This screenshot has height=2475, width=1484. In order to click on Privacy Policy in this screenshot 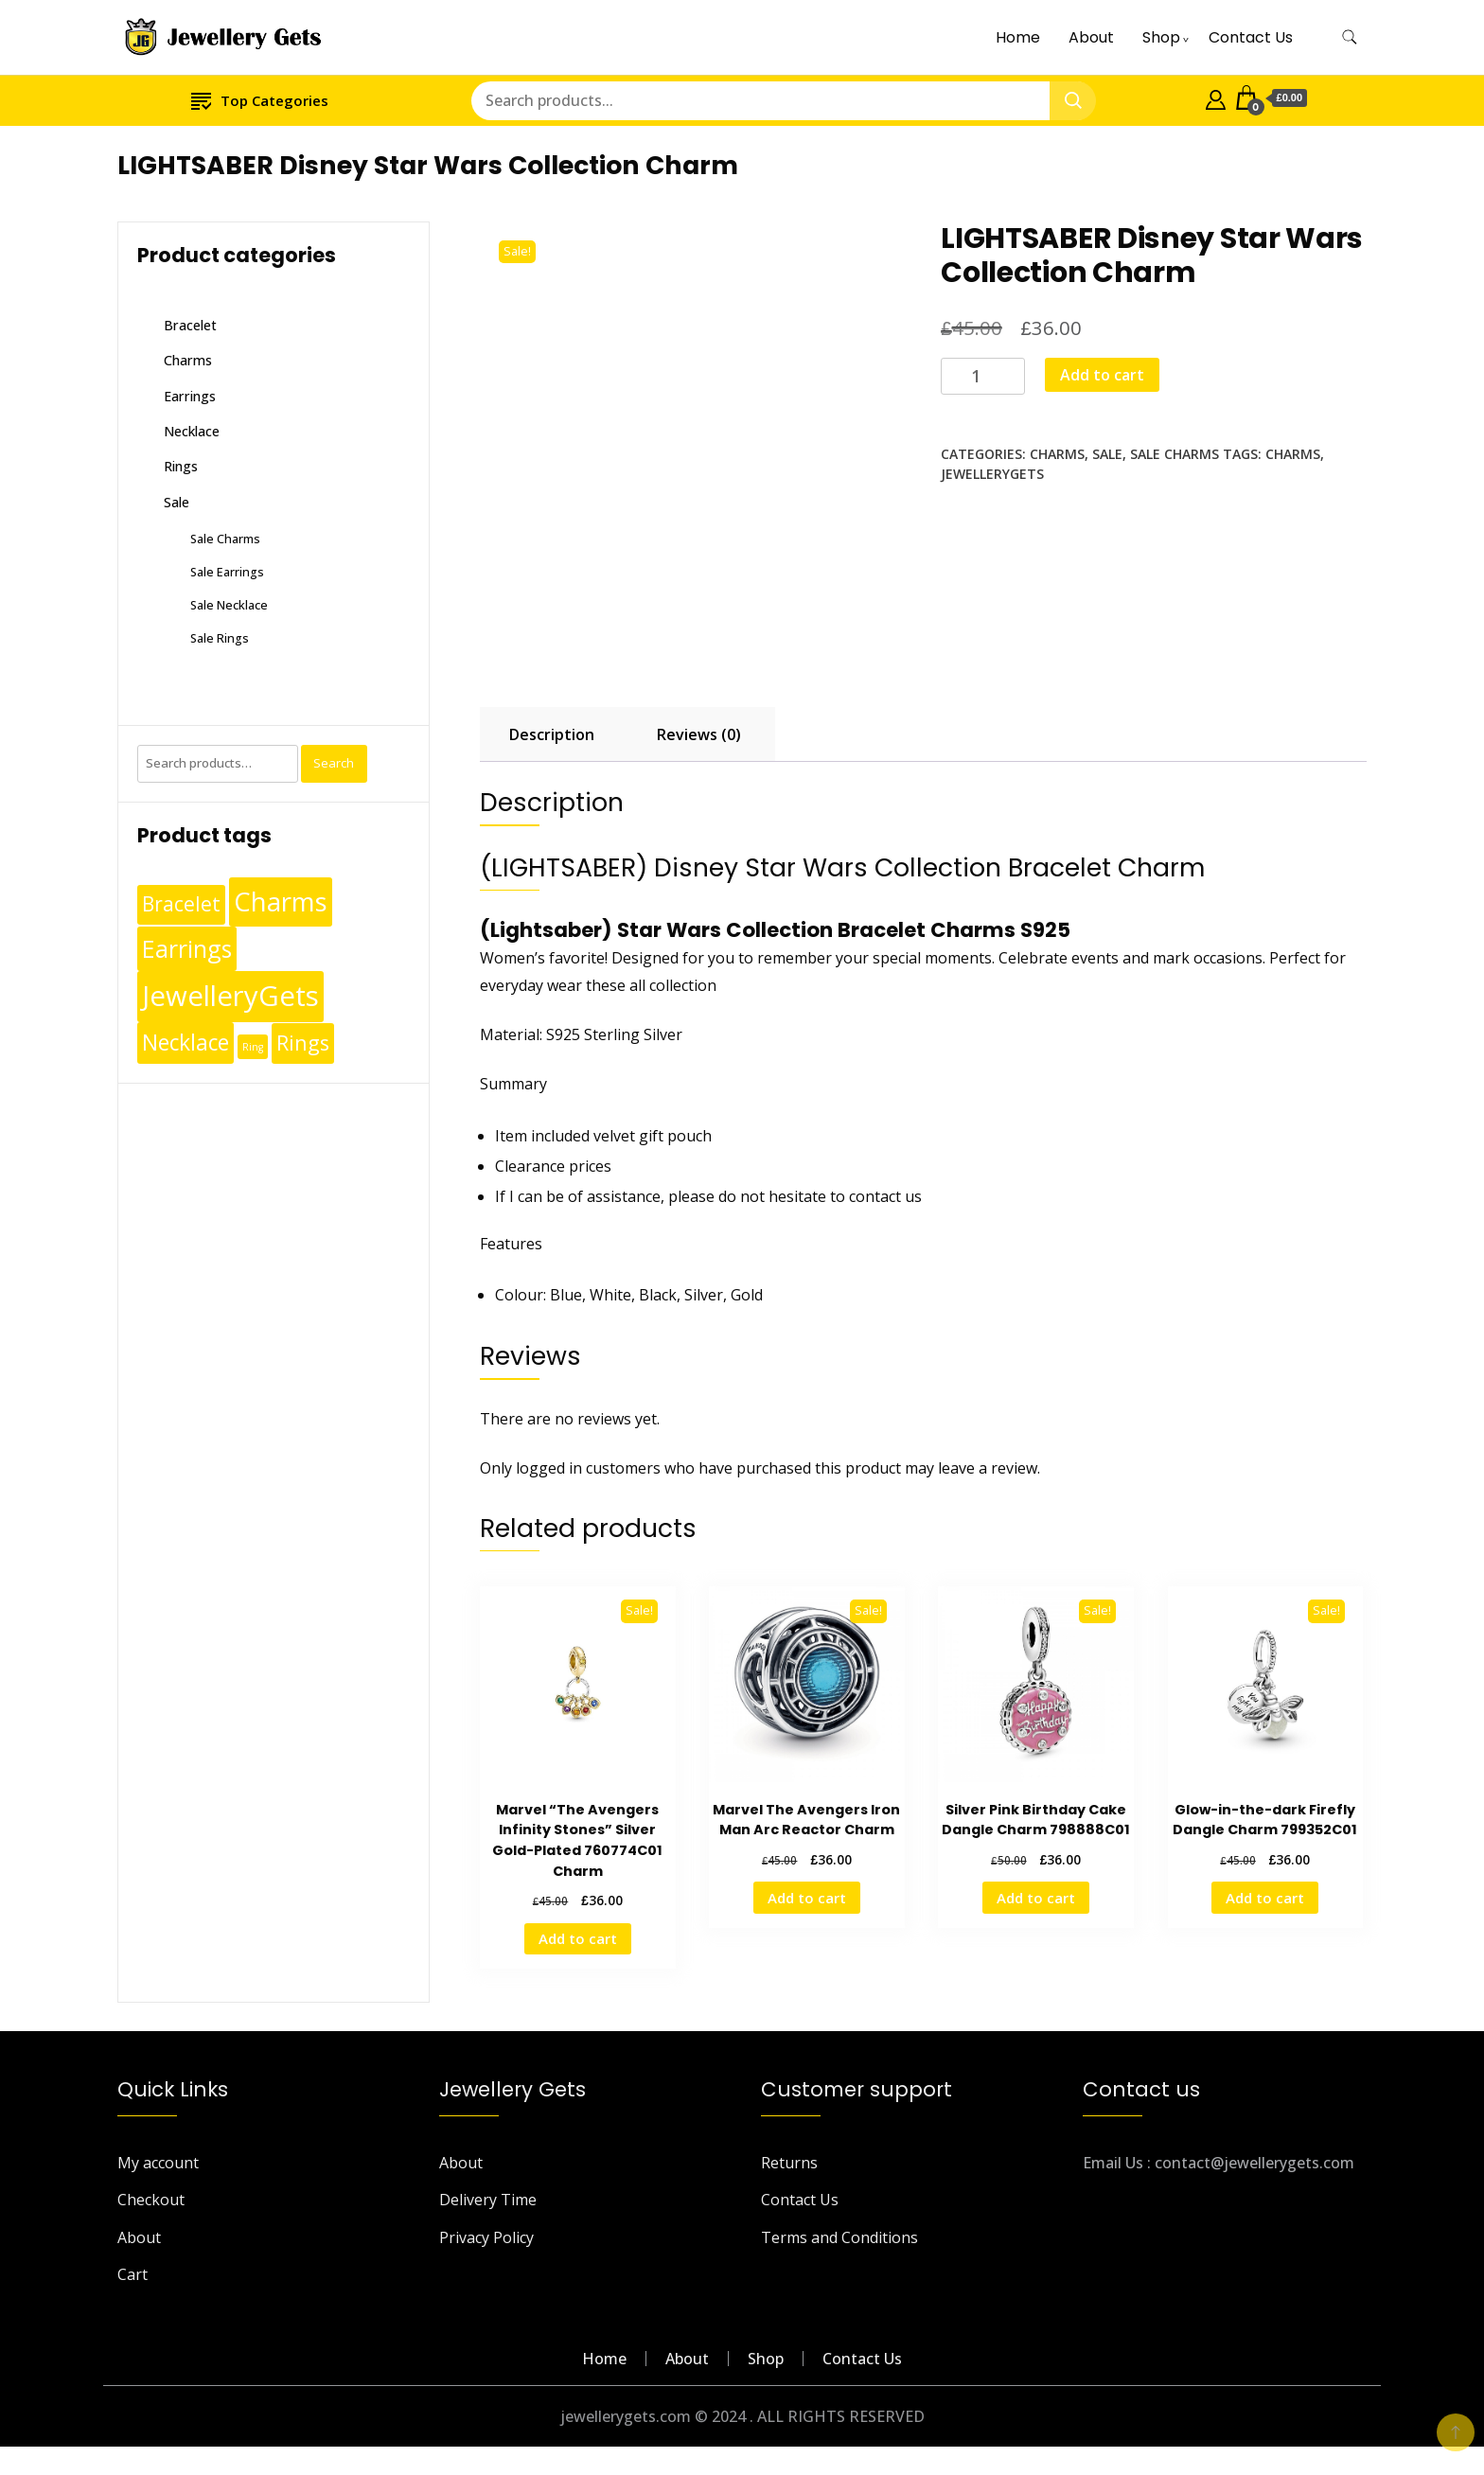, I will do `click(486, 2237)`.